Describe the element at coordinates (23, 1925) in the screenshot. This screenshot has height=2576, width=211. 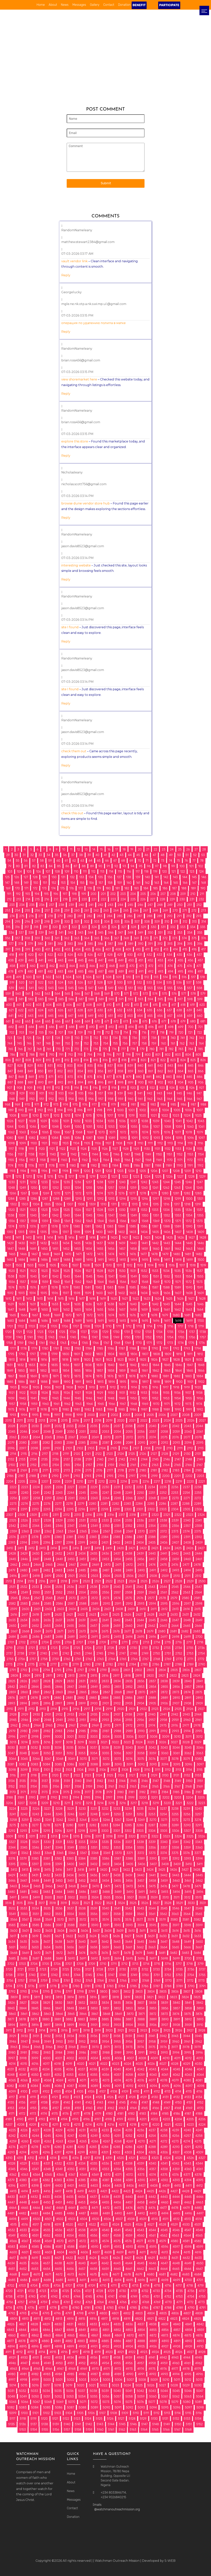
I see `3584` at that location.